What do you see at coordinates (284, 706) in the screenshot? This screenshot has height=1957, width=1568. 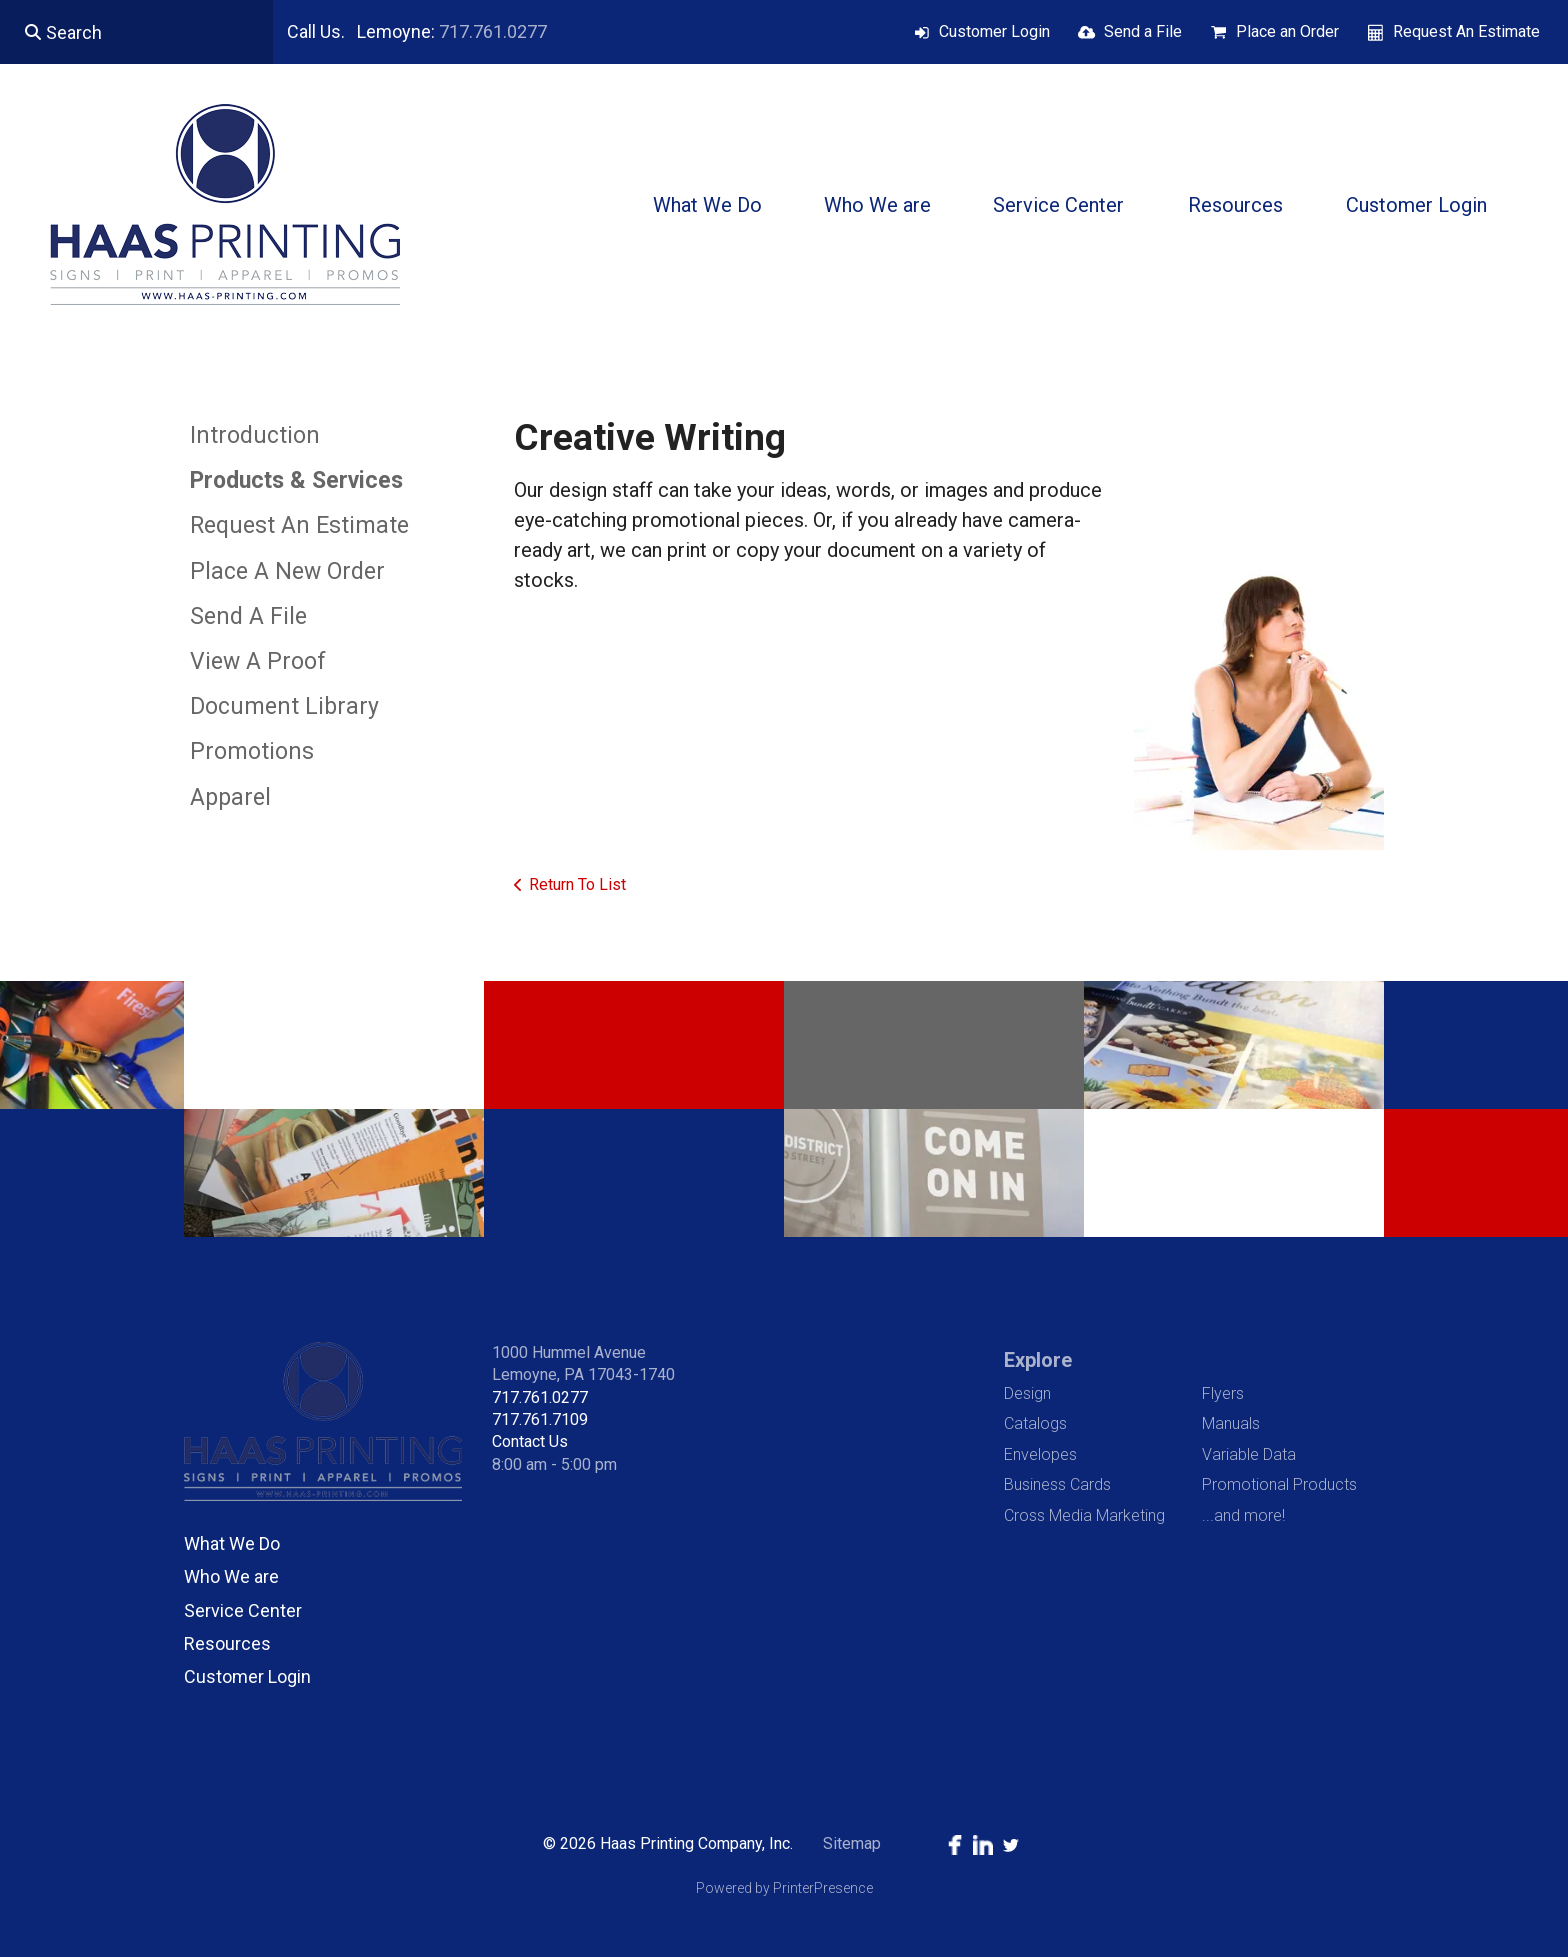 I see `Document Library` at bounding box center [284, 706].